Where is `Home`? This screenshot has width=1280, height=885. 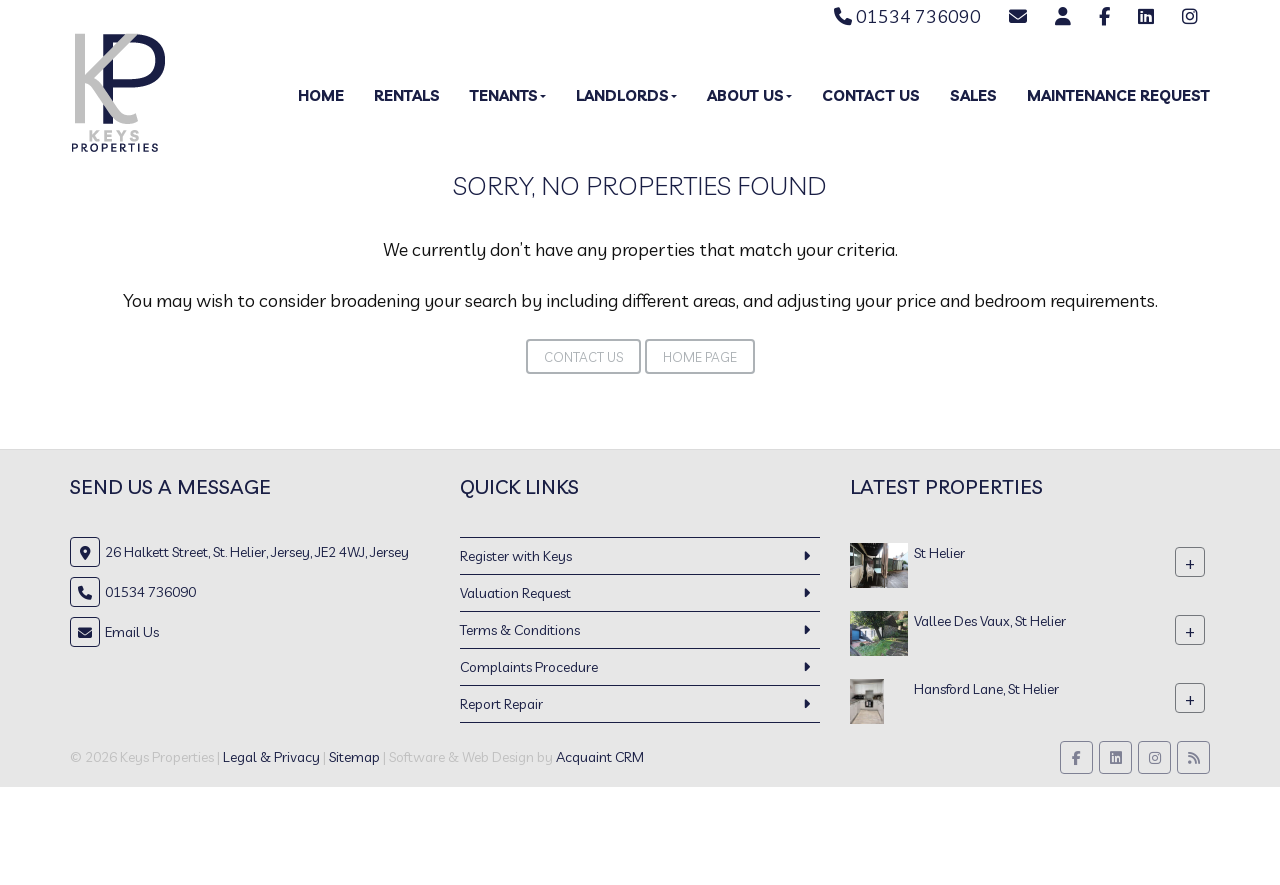
Home is located at coordinates (321, 95).